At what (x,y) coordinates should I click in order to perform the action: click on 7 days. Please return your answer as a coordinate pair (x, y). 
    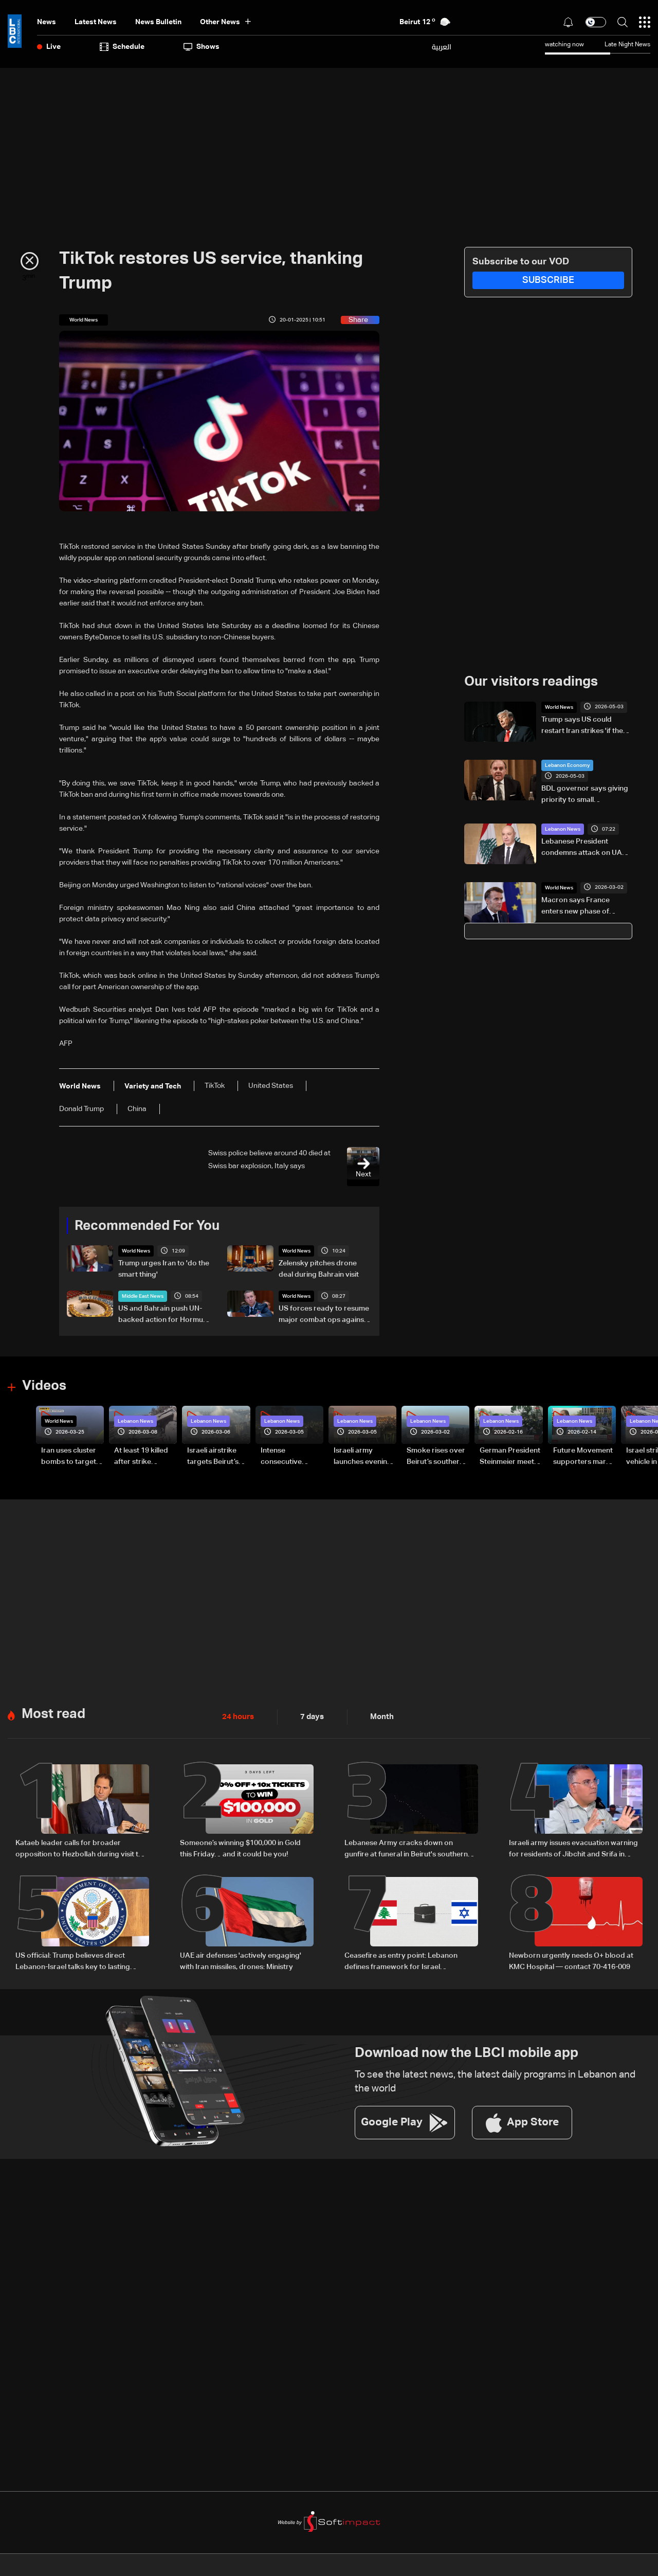
    Looking at the image, I should click on (309, 1715).